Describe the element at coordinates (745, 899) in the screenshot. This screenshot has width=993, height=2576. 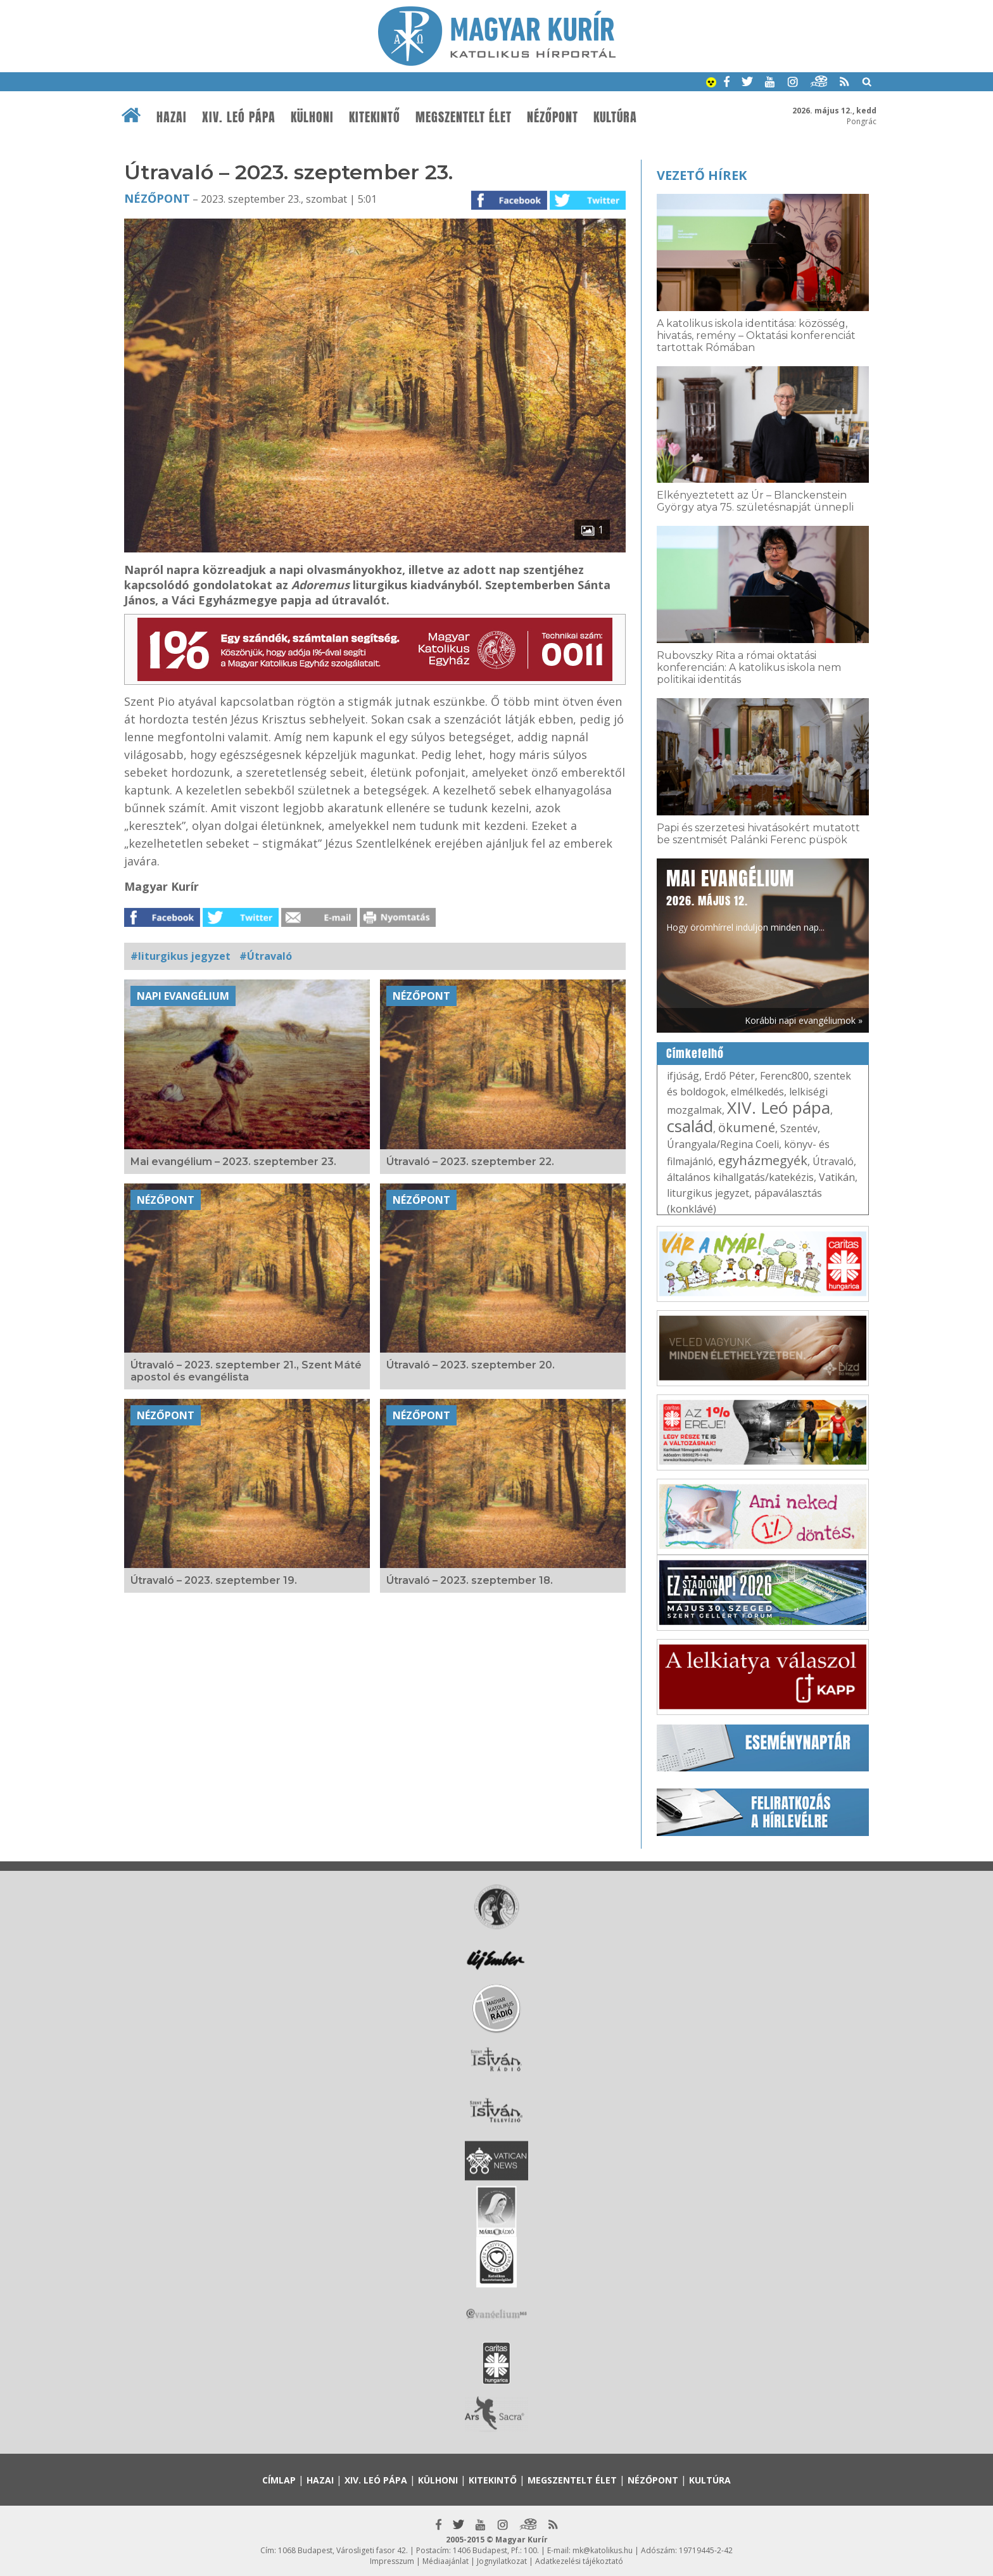
I see `Hogy örömhírrel induljon minden nap...` at that location.